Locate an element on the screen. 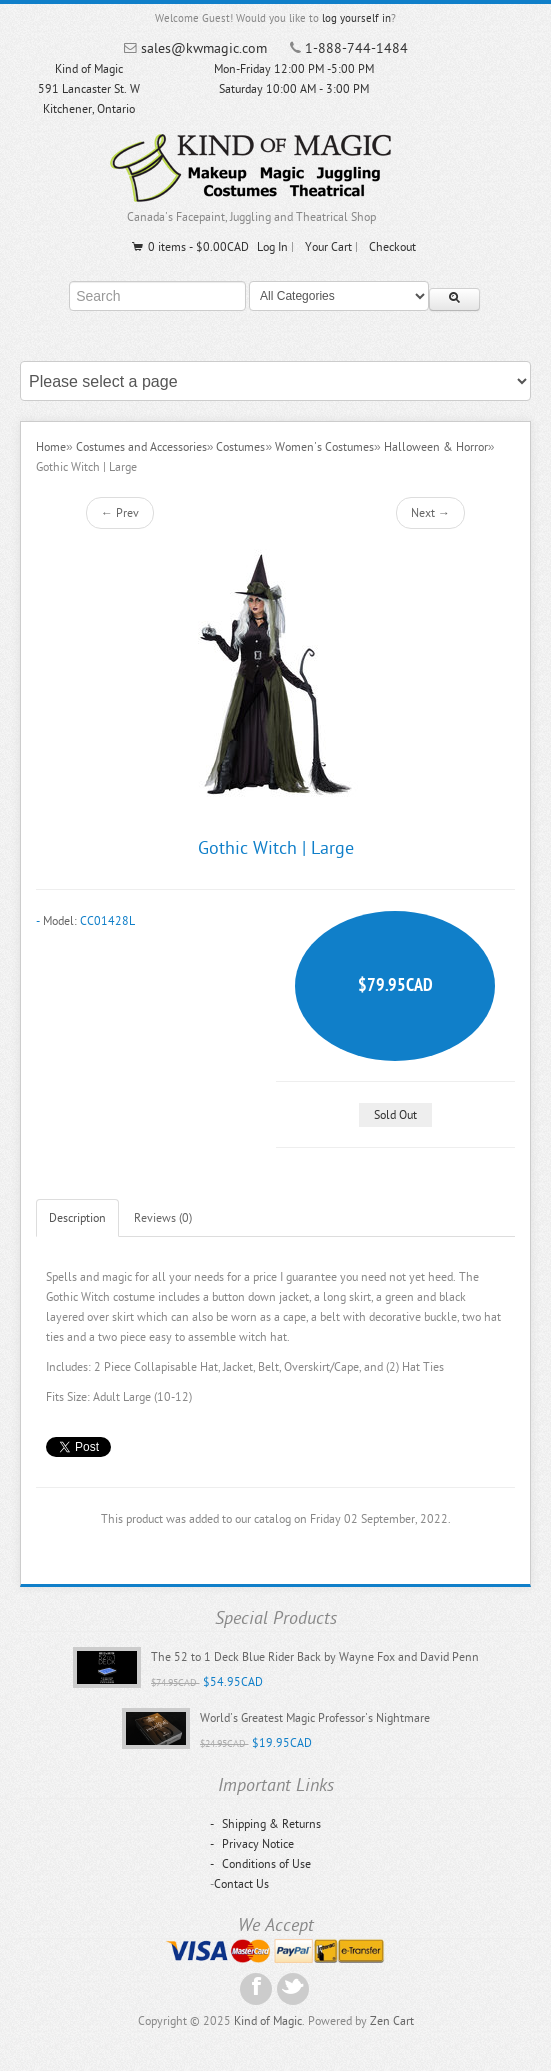 This screenshot has width=551, height=2071. Home is located at coordinates (51, 447).